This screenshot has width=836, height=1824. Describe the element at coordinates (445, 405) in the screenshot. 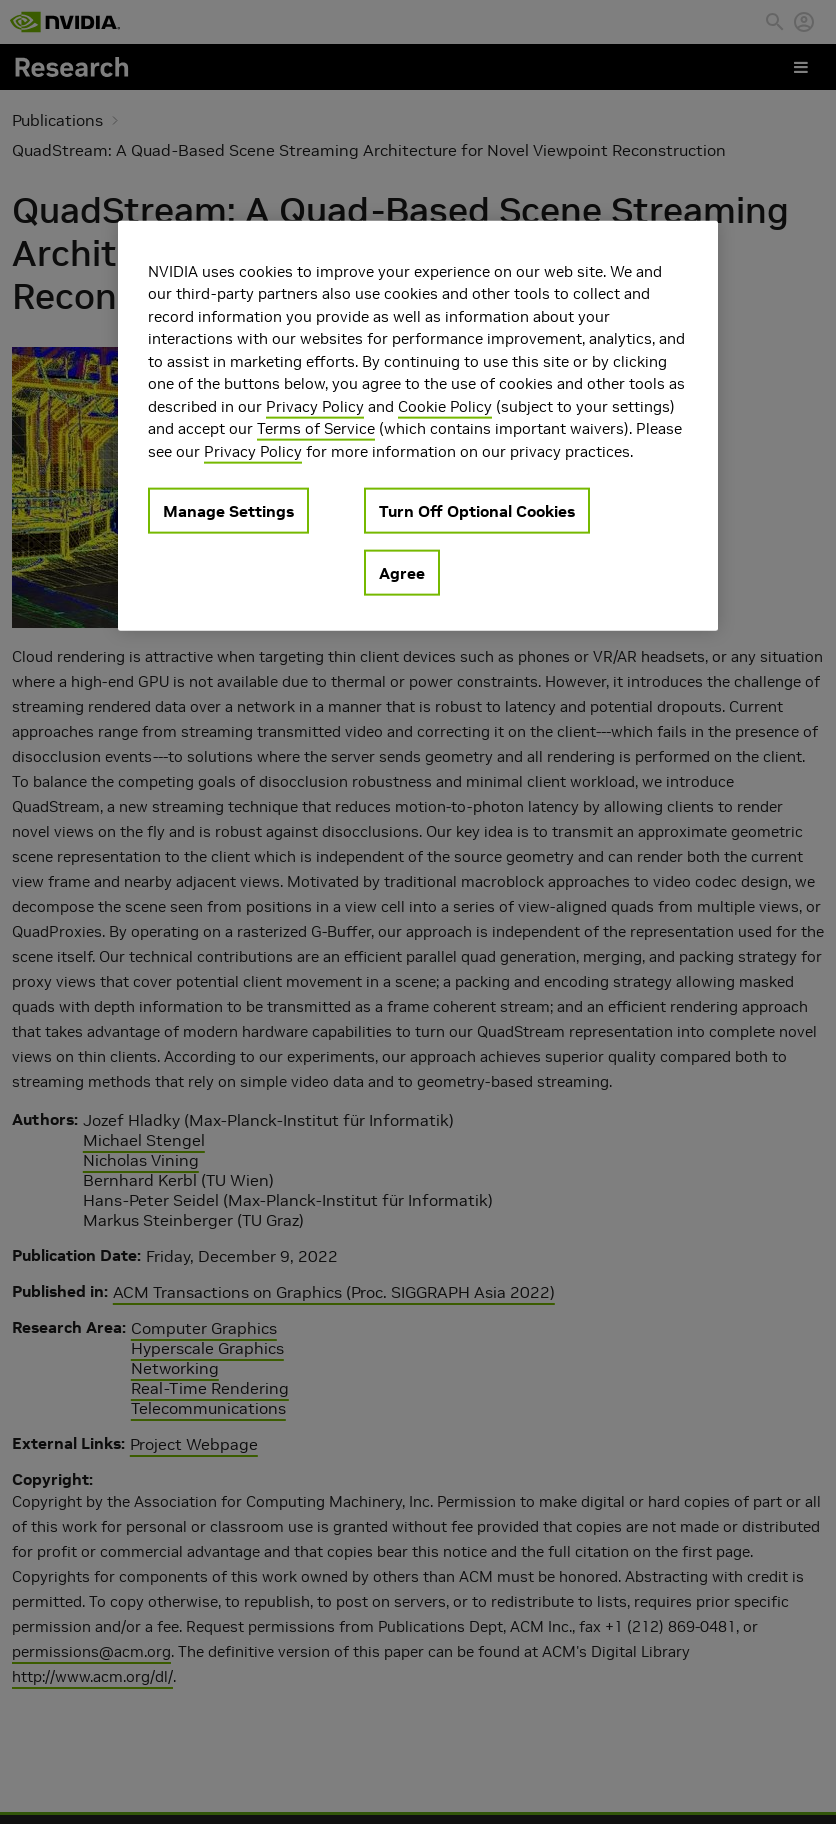

I see `Cookie Policy` at that location.